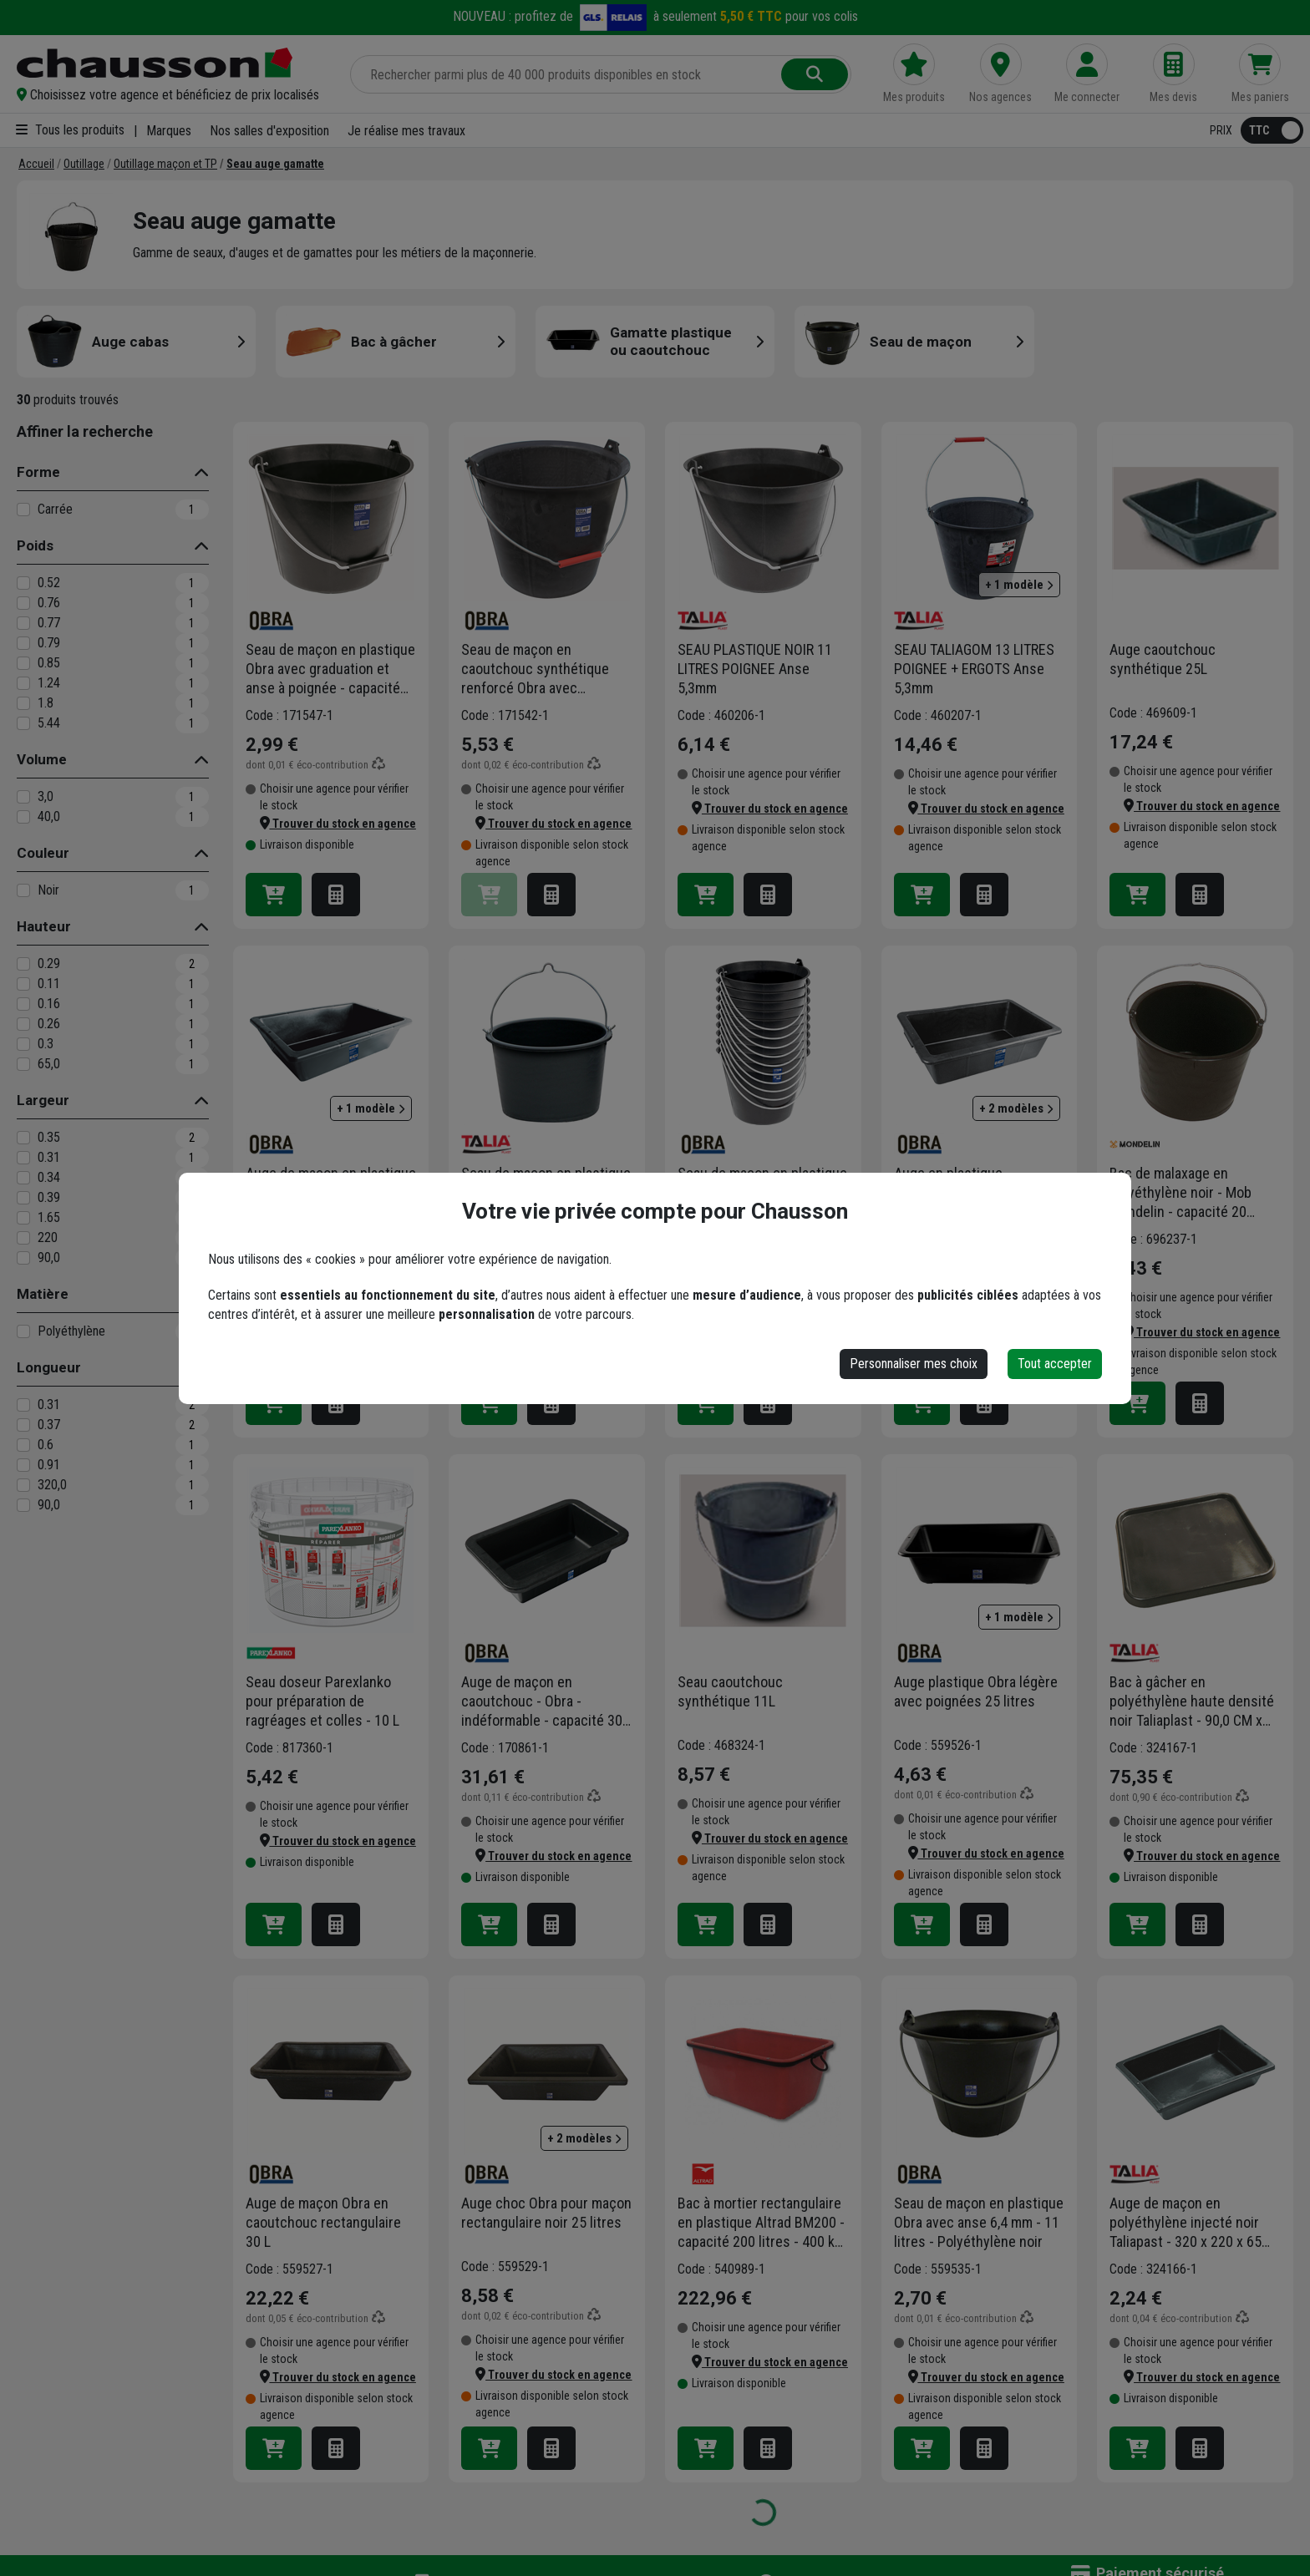  Describe the element at coordinates (1185, 2222) in the screenshot. I see `Auge de maçon en polyéthylène injecté noir Taliapast - 320 x 220 x 65 mm - capacité 3,0 LTR` at that location.